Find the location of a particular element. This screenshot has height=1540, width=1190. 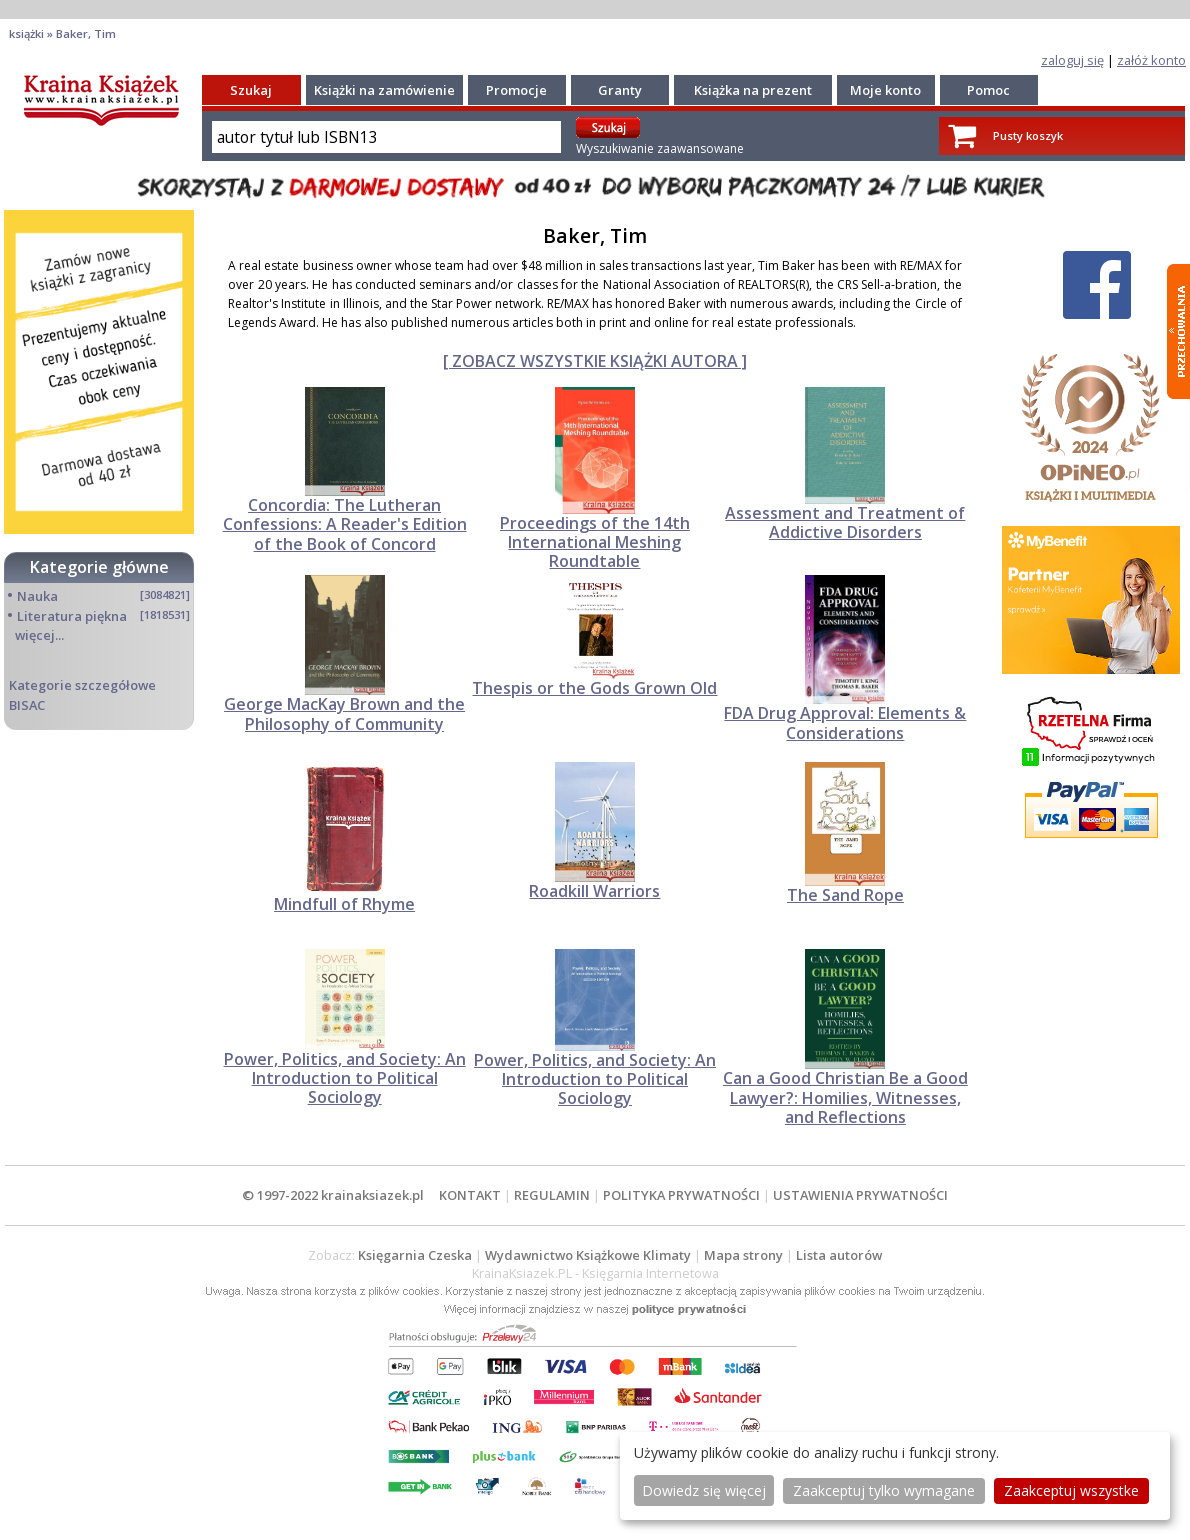

Can a Good Christian Be a Good Lawyer?: Homilies, Witnesses, and Reflections is located at coordinates (845, 1097).